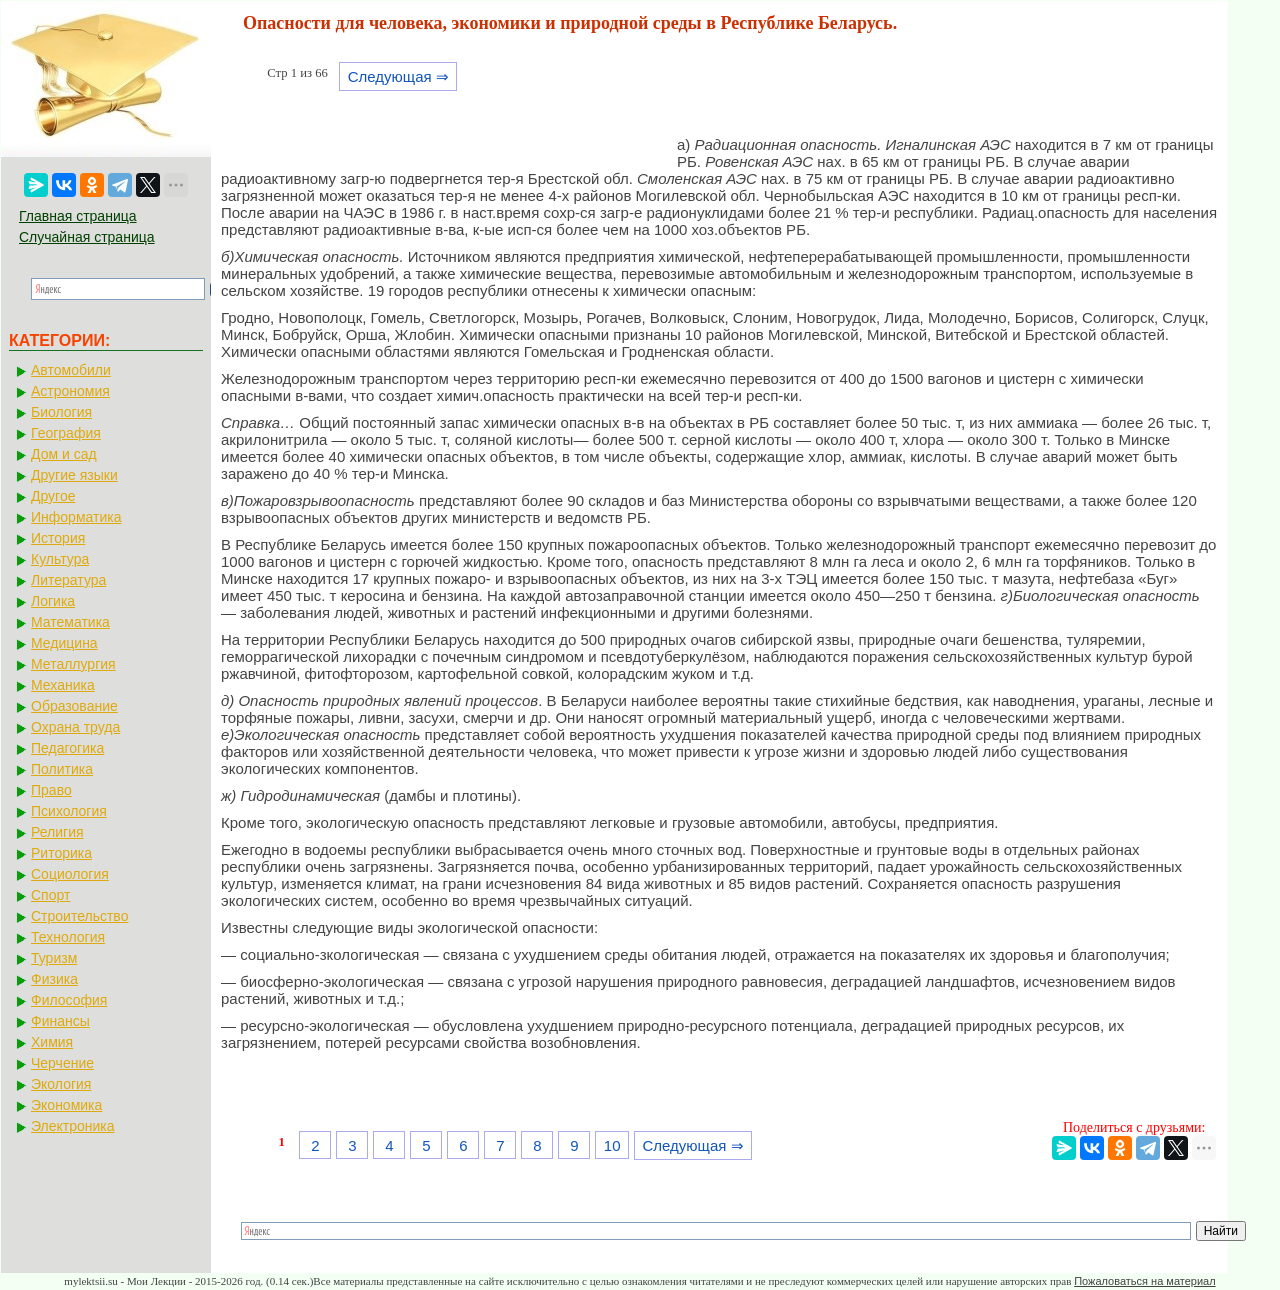 The width and height of the screenshot is (1280, 1290). What do you see at coordinates (69, 1000) in the screenshot?
I see `Философия` at bounding box center [69, 1000].